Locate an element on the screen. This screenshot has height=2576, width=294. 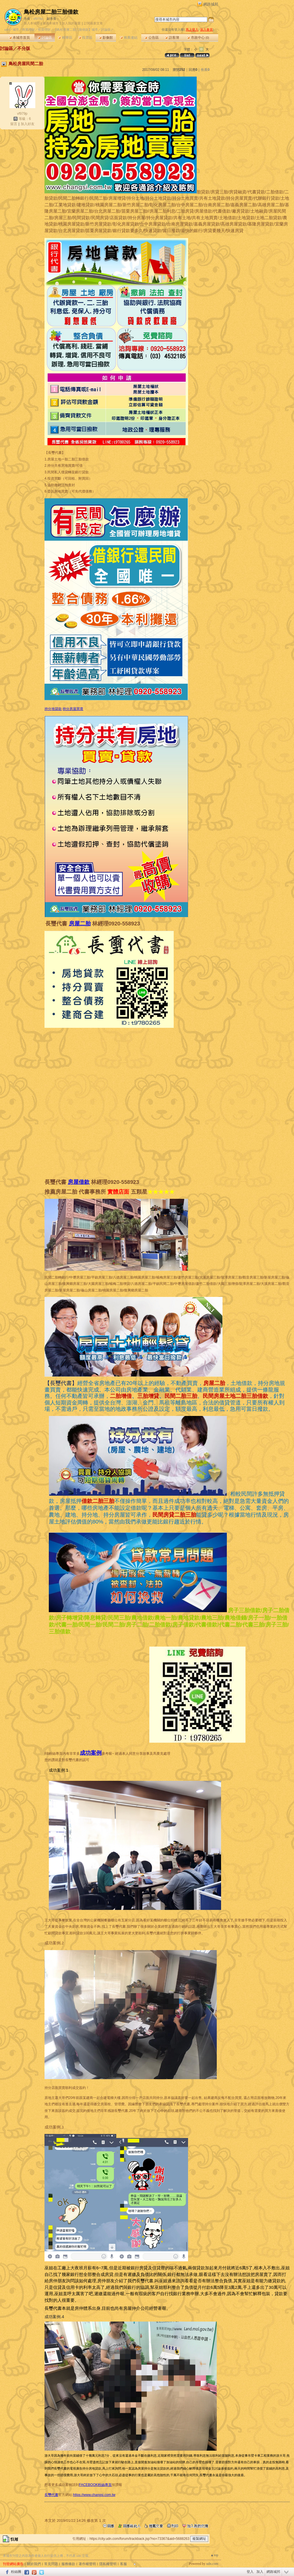
推薦本城市 is located at coordinates (51, 23).